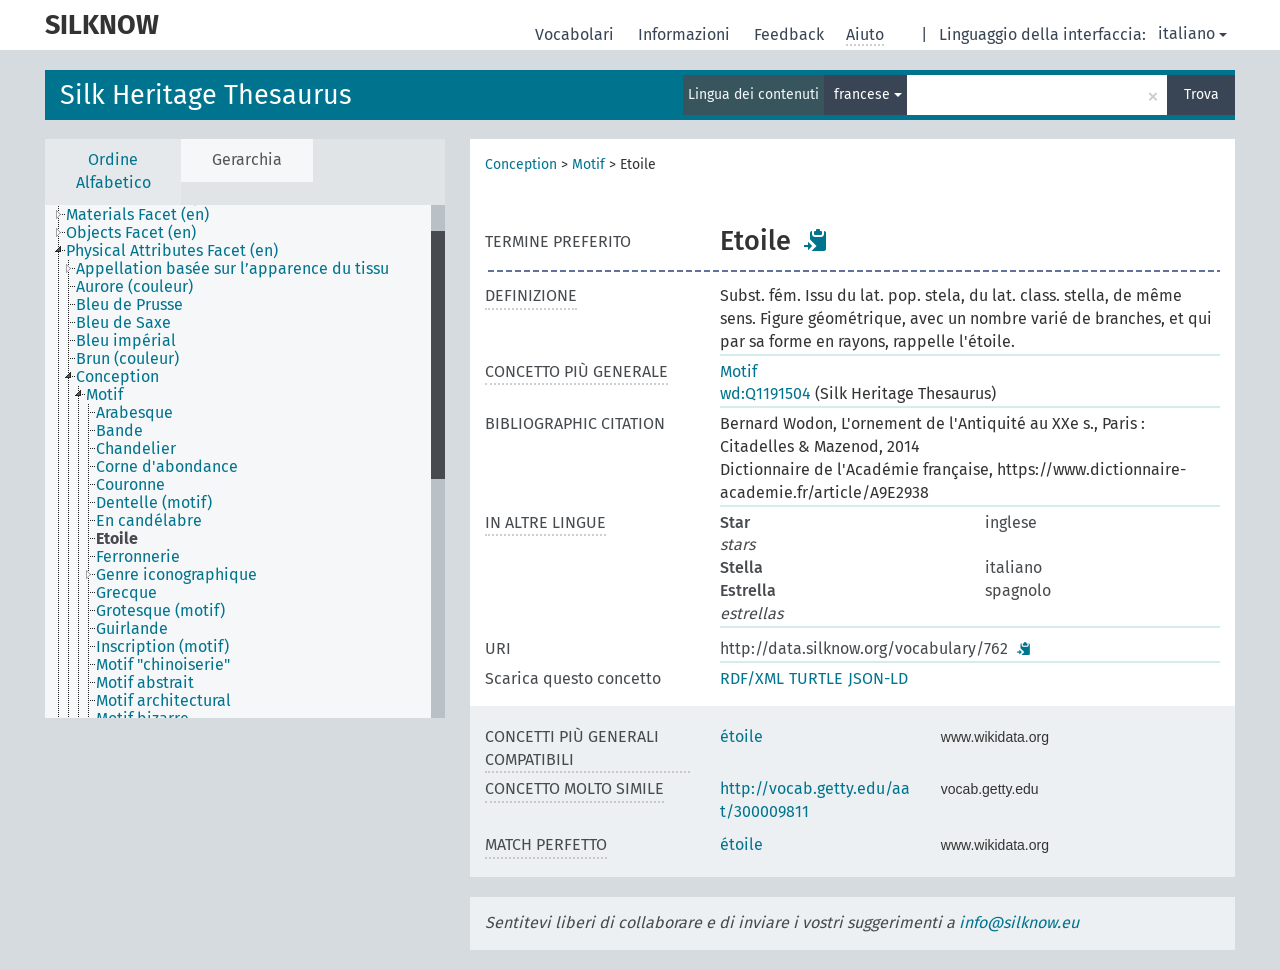 This screenshot has width=1280, height=970. Describe the element at coordinates (232, 269) in the screenshot. I see `Appellation basée sur l’apparence du tissu [treeitem]` at that location.